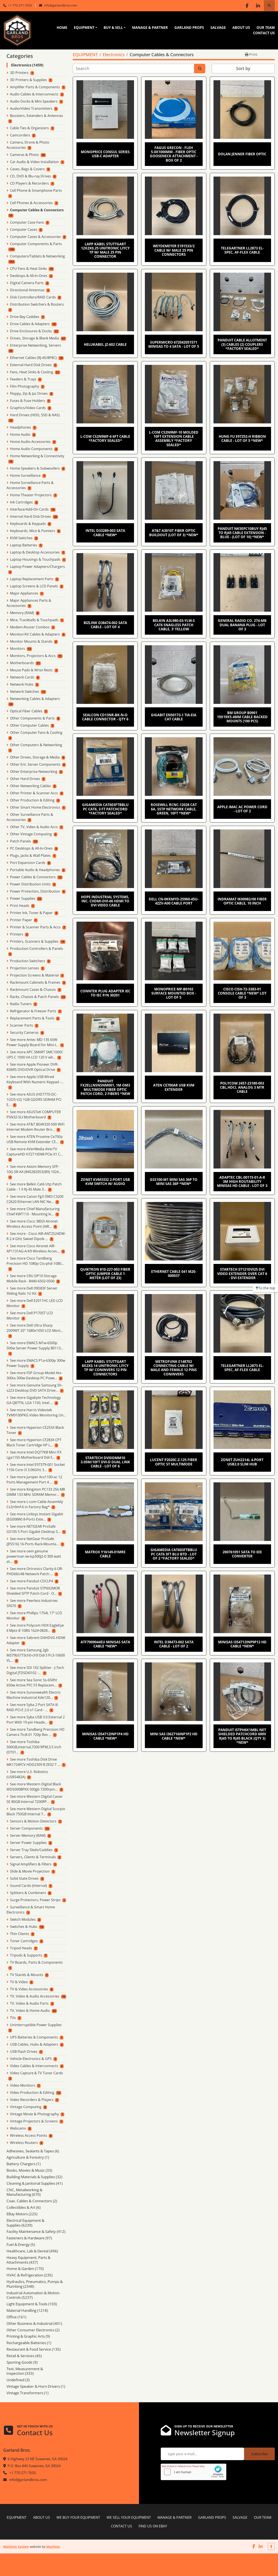 The image size is (278, 2576). What do you see at coordinates (31, 1581) in the screenshot?
I see `See more Panduit CDCLP4` at bounding box center [31, 1581].